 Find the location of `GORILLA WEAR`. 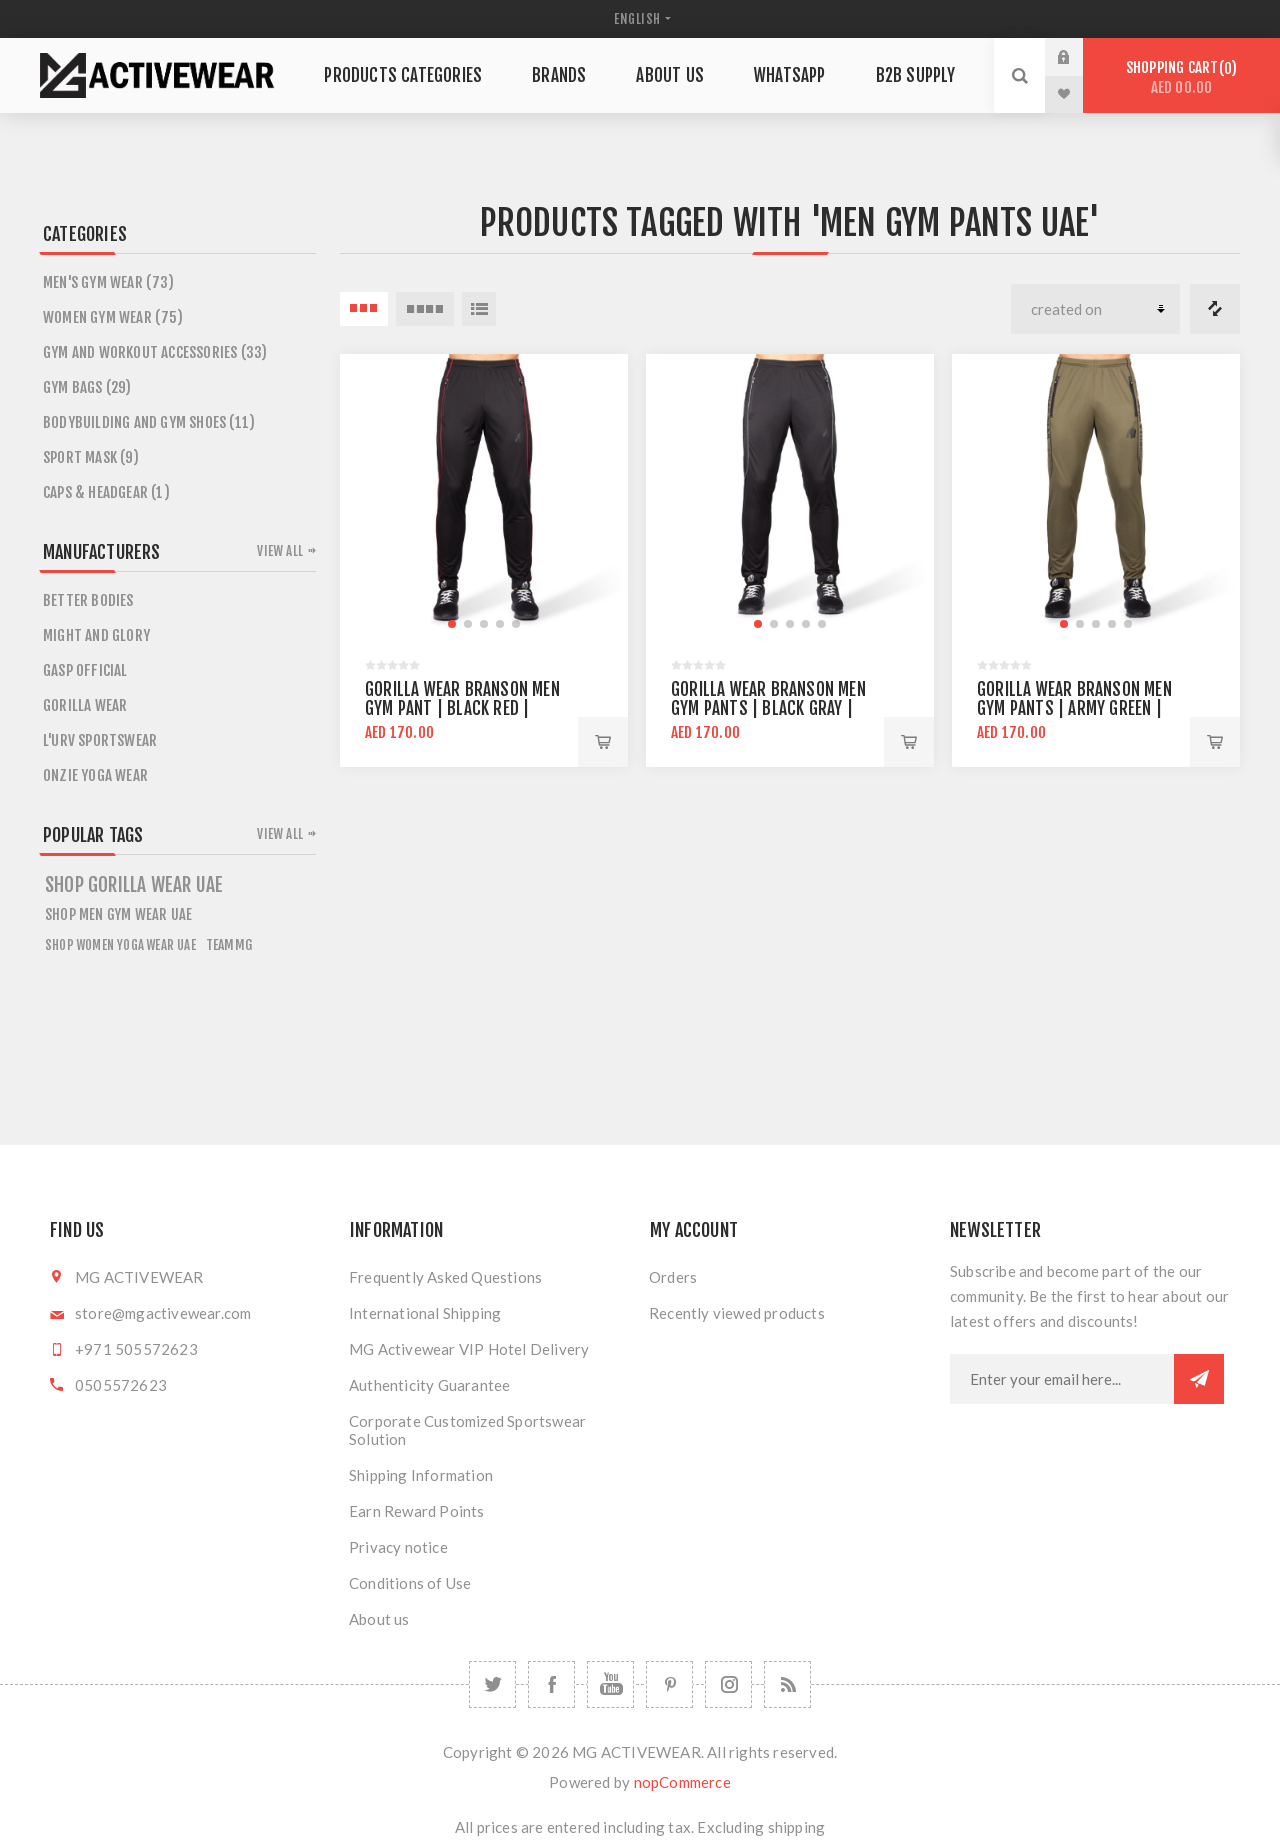

GORILLA WEAR is located at coordinates (85, 705).